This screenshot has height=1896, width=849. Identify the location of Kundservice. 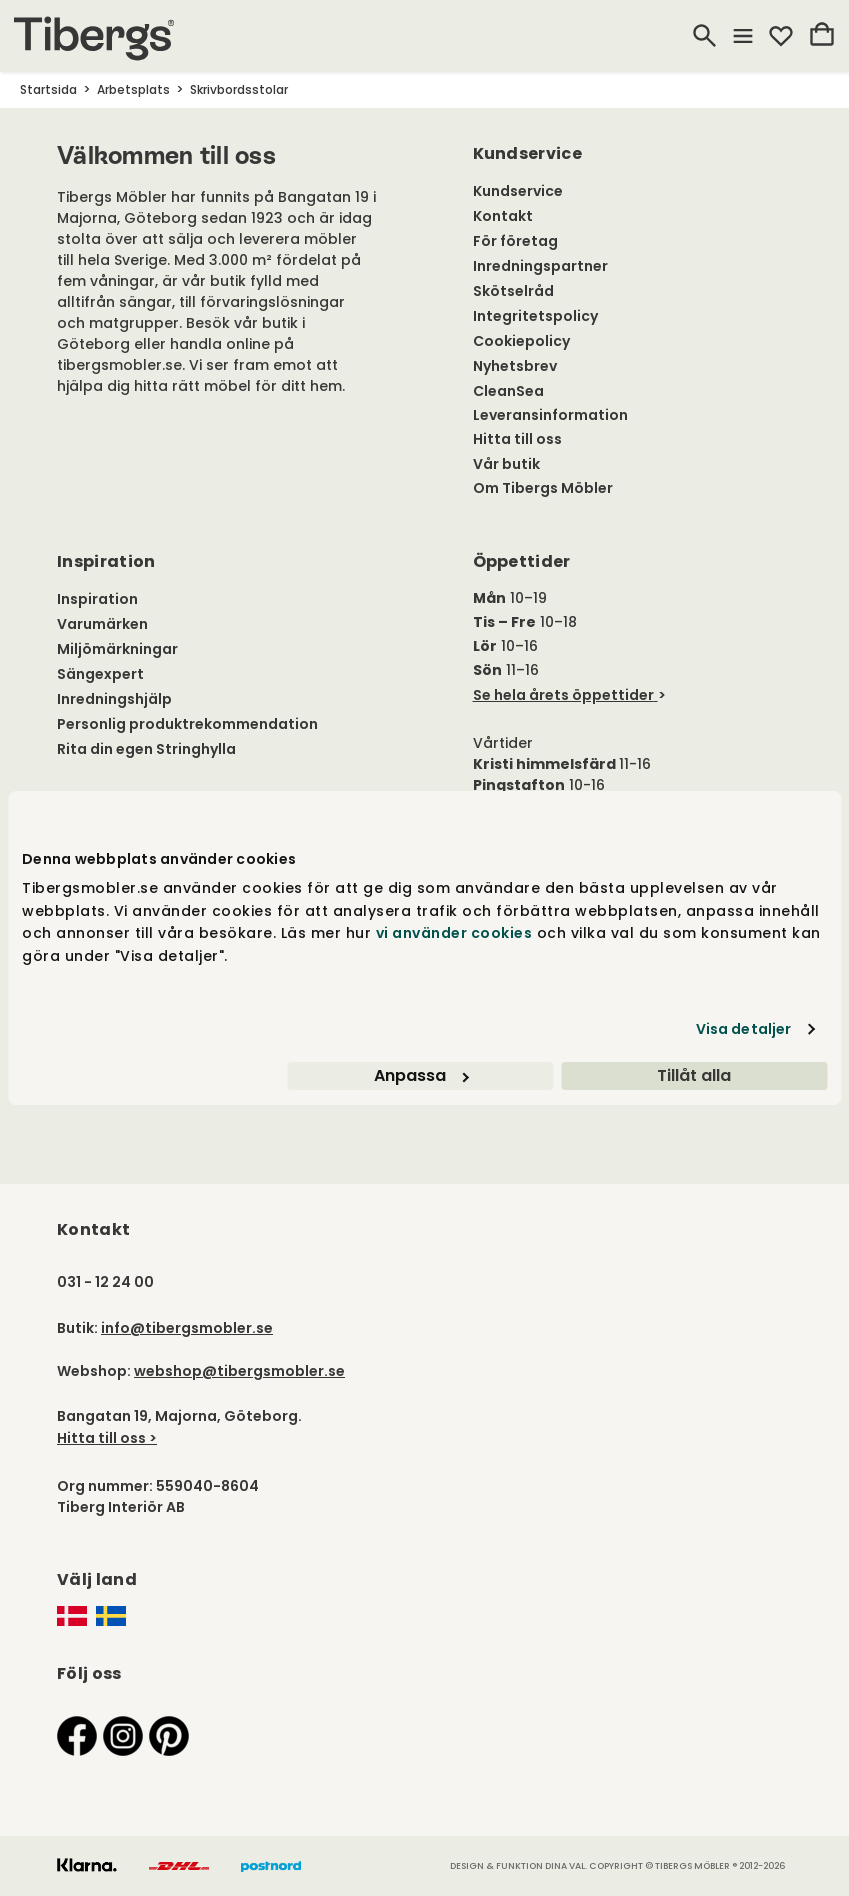
(518, 191).